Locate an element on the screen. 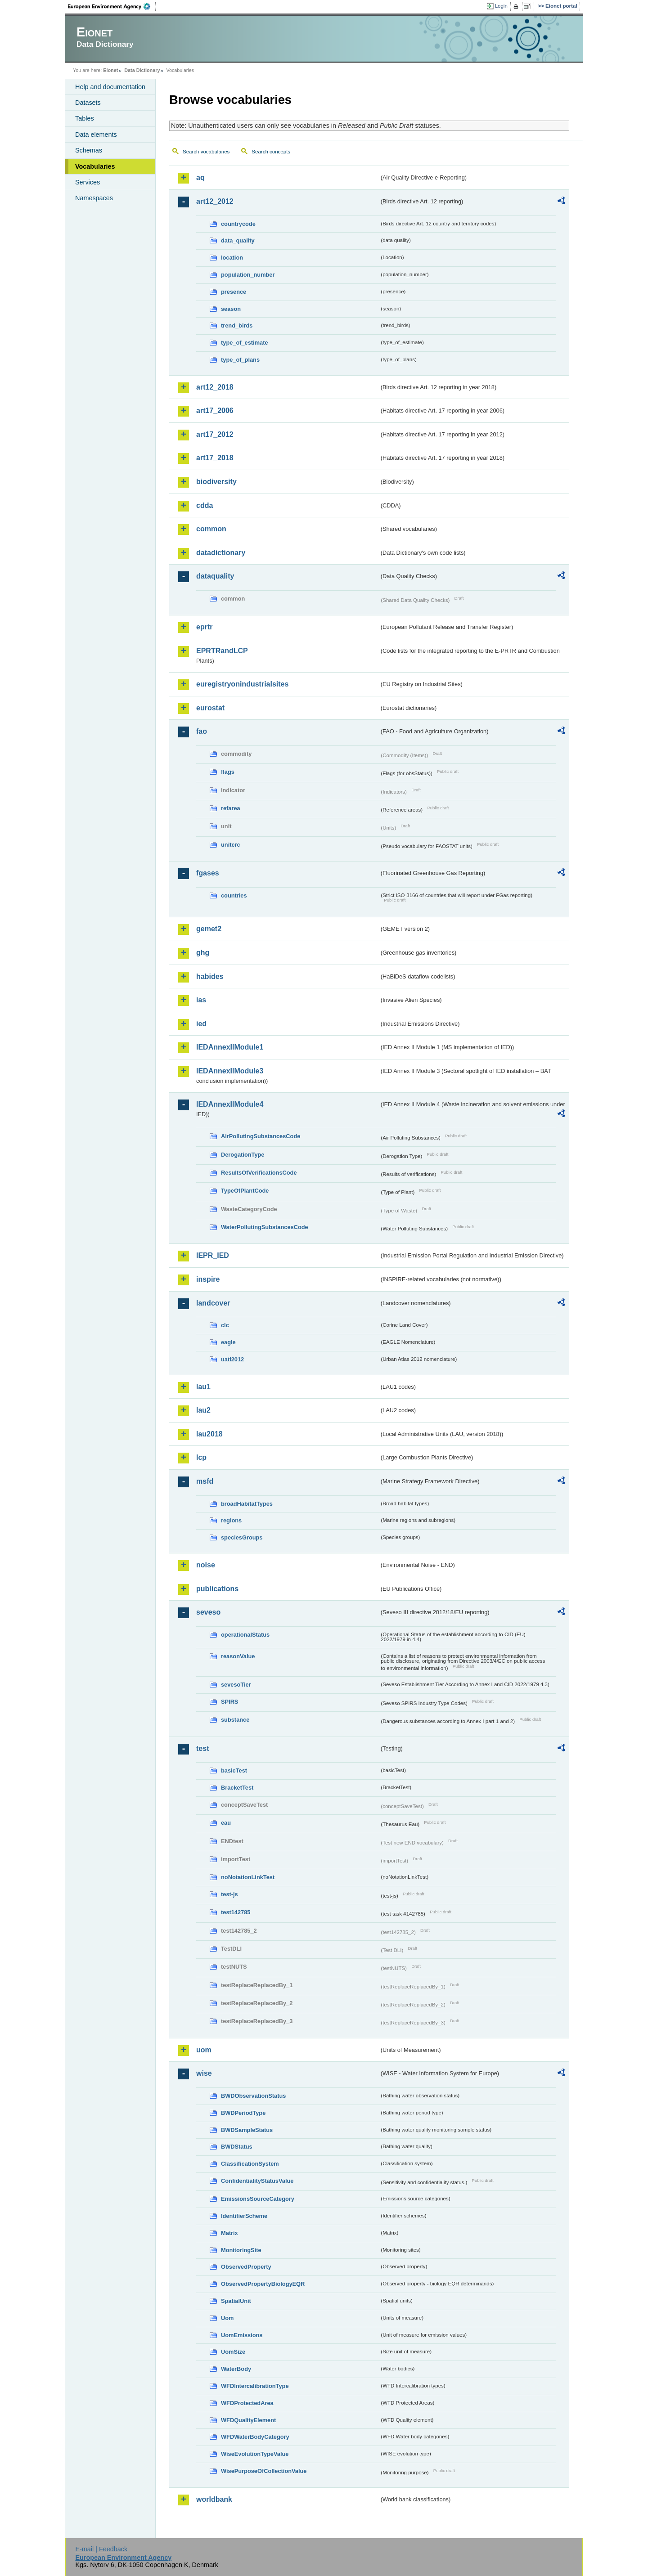  fao is located at coordinates (201, 731).